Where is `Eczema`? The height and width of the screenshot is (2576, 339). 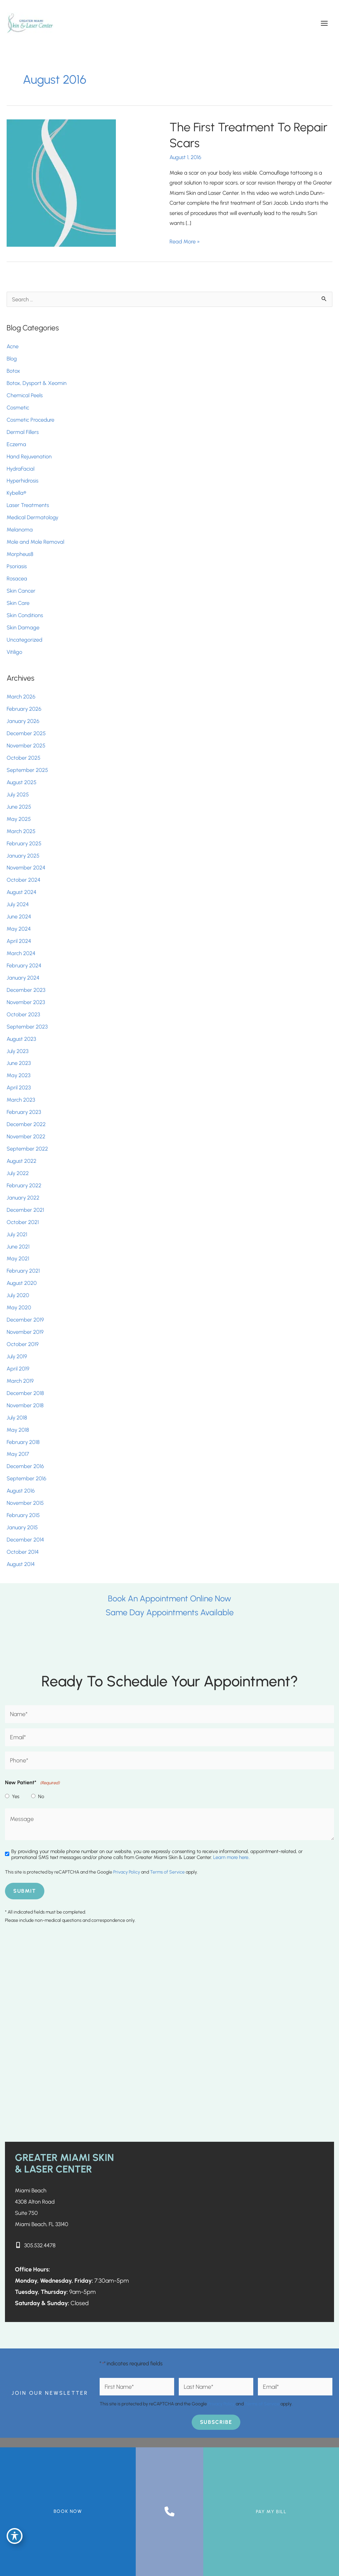 Eczema is located at coordinates (16, 444).